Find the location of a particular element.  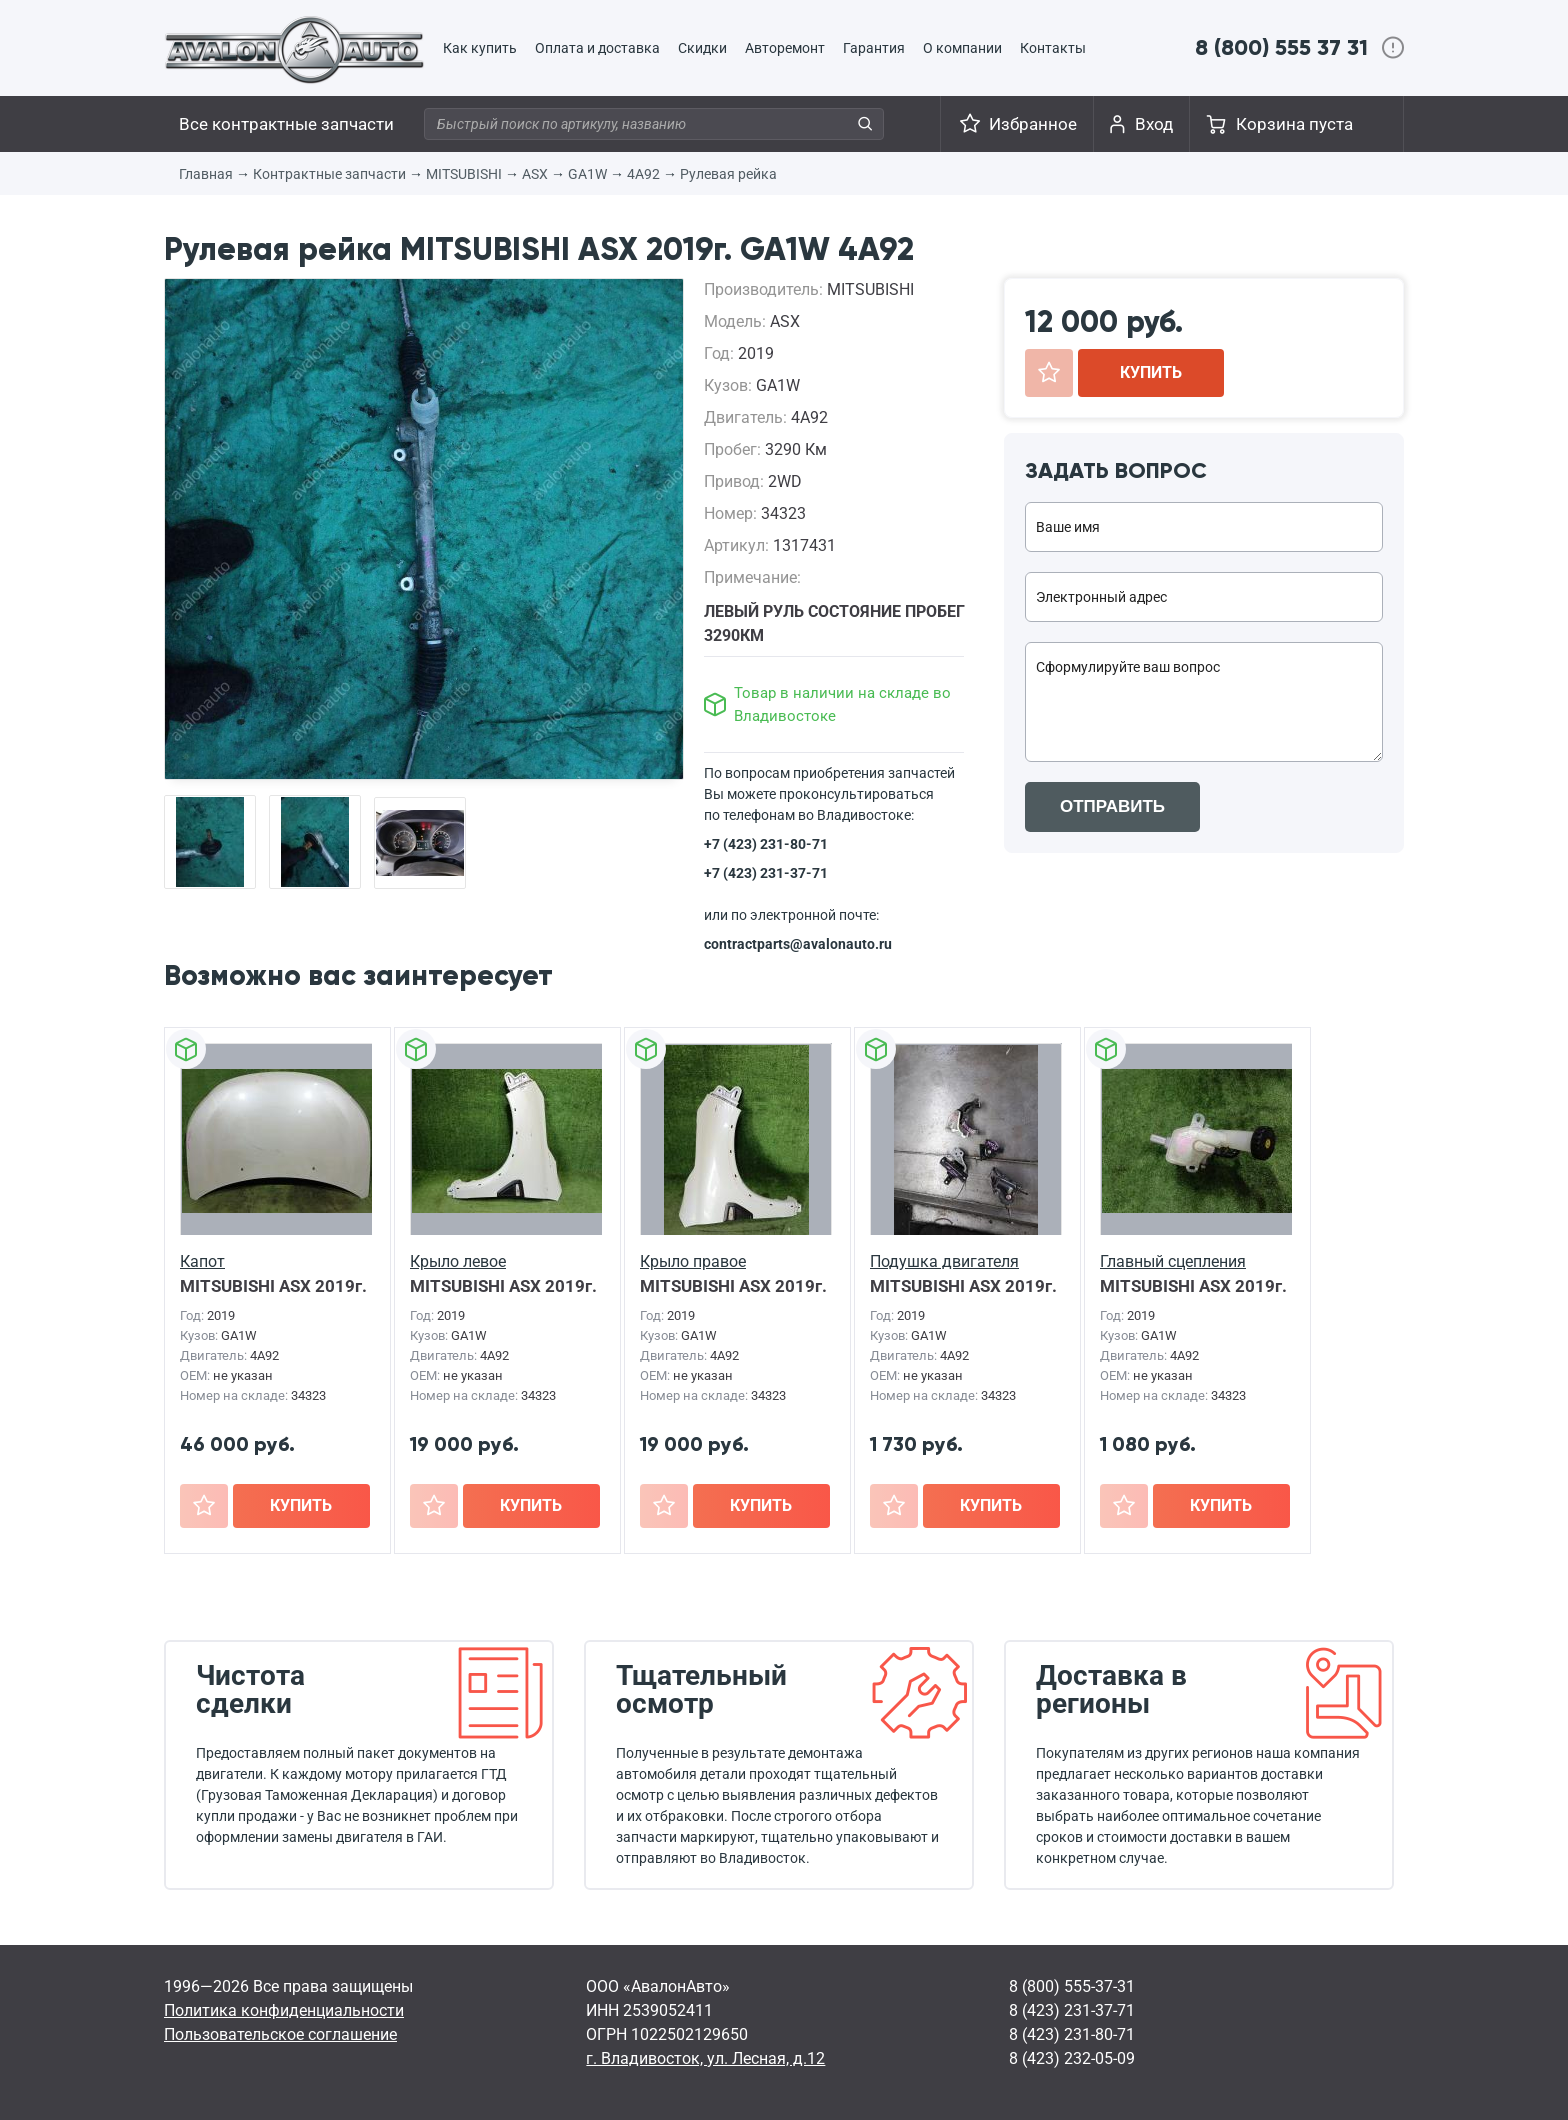

GA1W is located at coordinates (587, 174).